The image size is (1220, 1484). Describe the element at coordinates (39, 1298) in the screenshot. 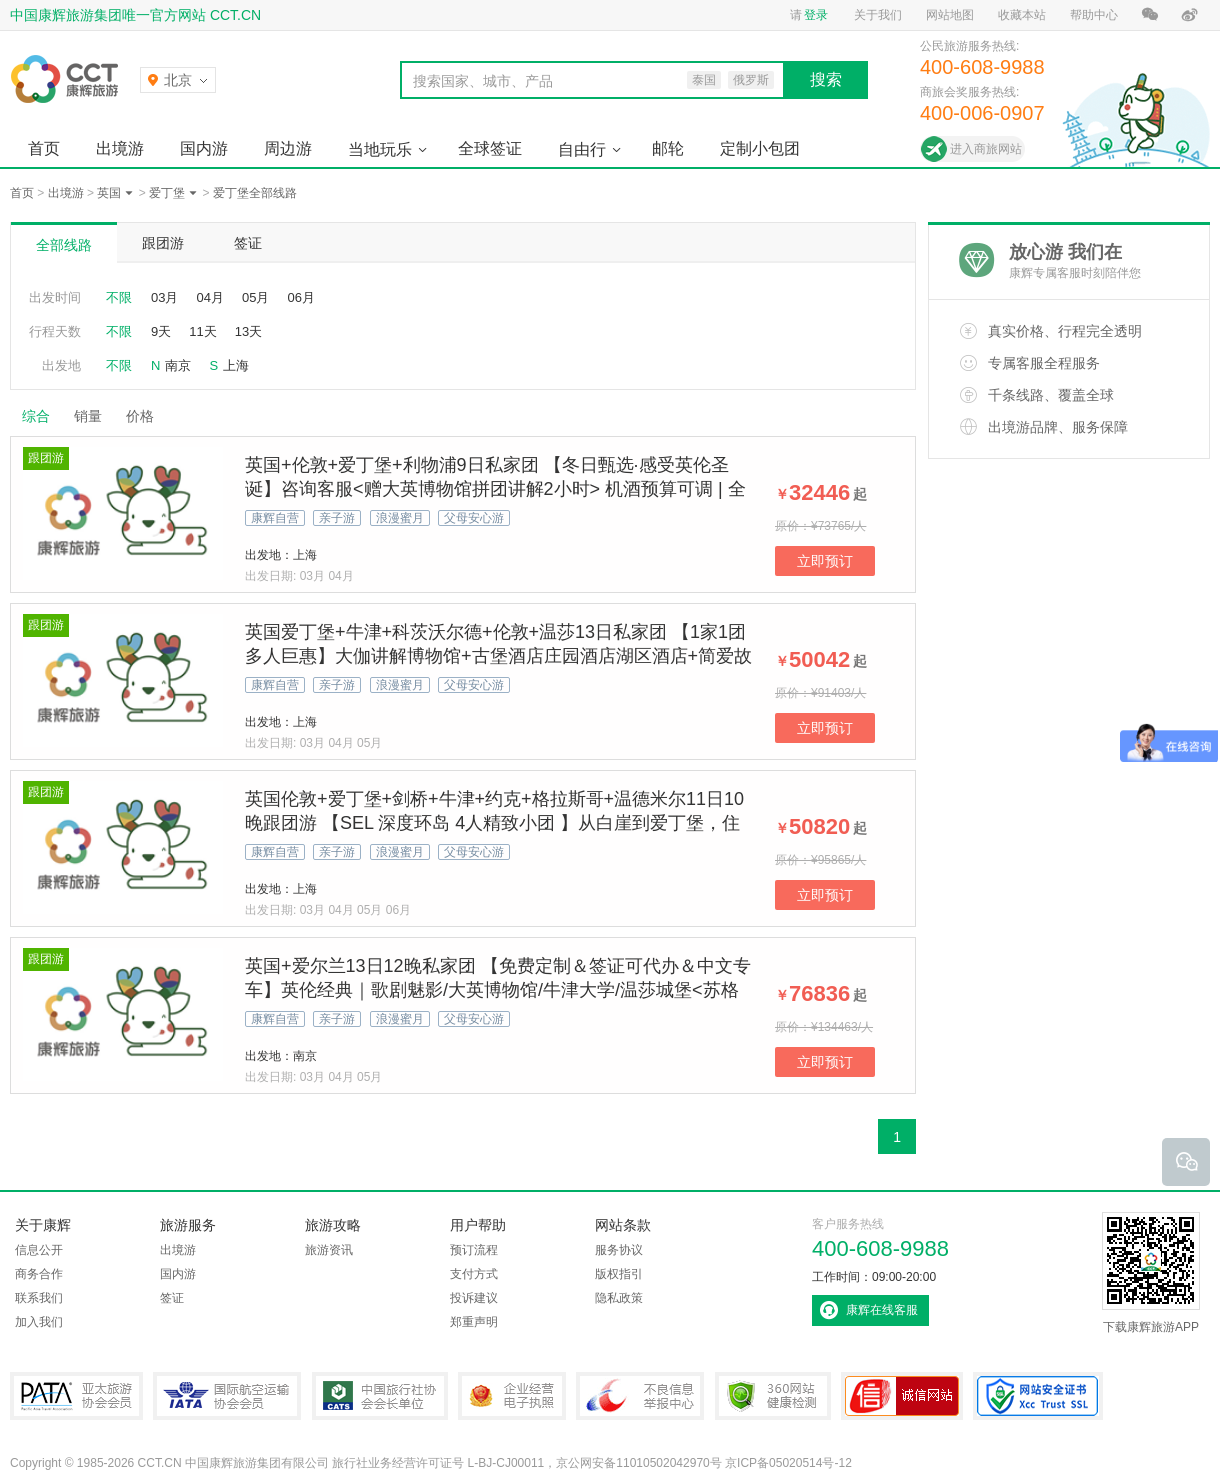

I see `联系我们` at that location.